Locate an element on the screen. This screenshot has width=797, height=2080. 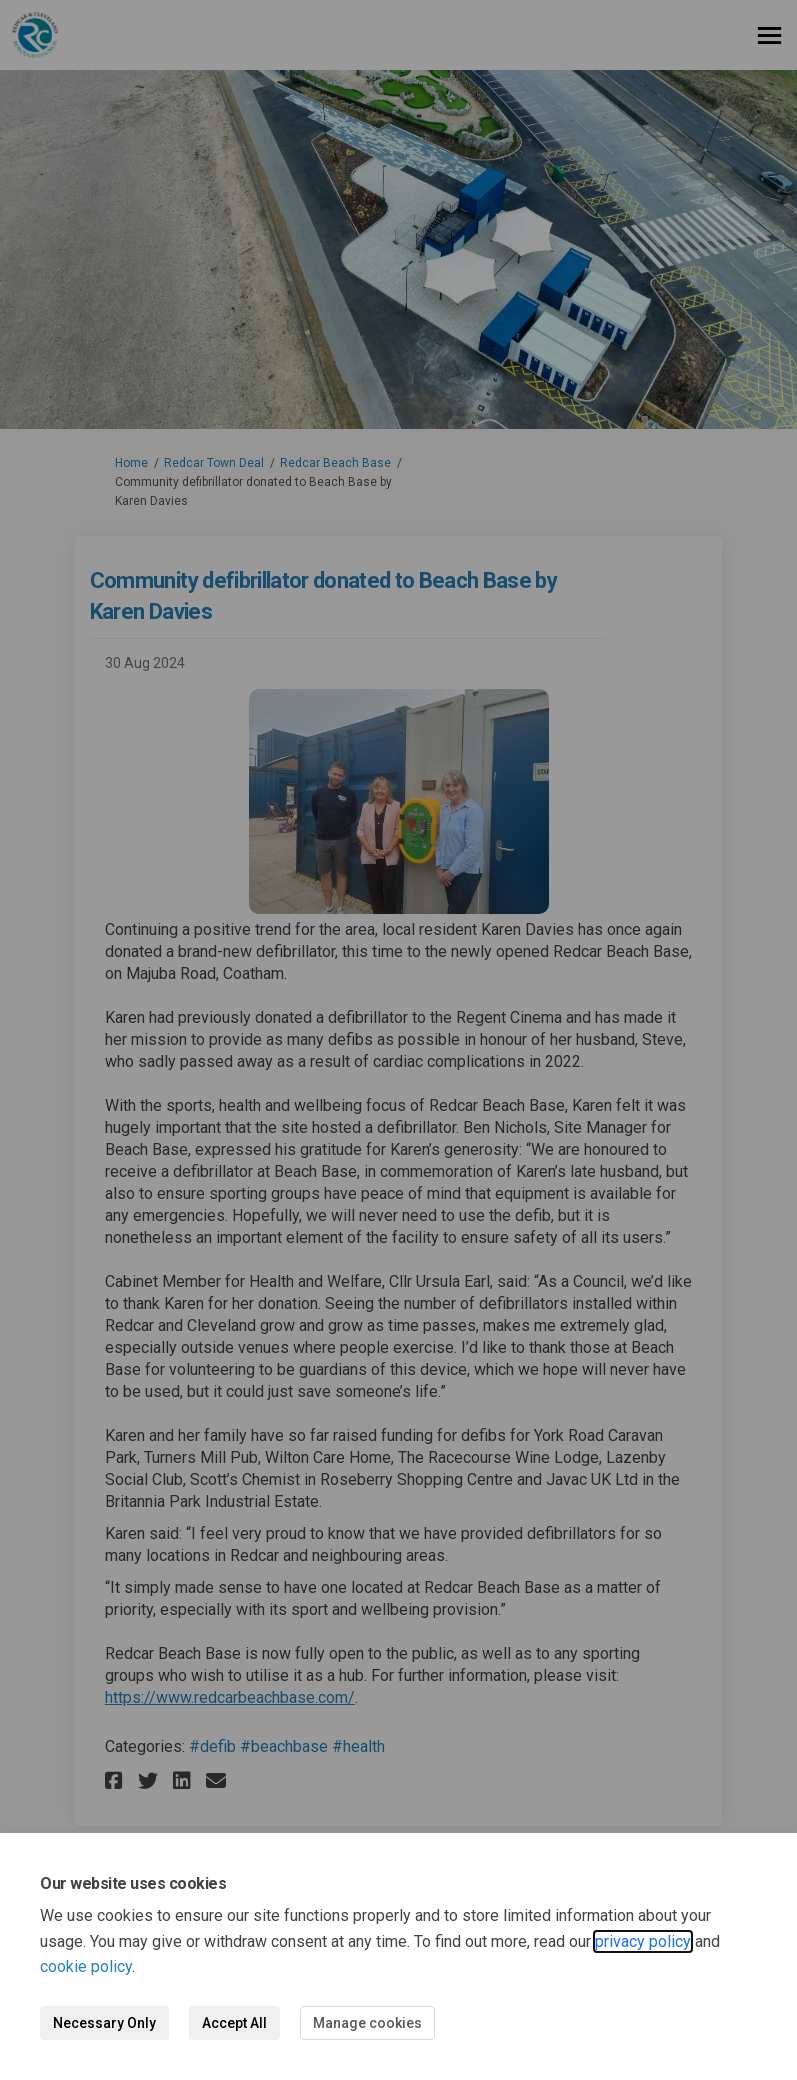
cookie policy is located at coordinates (86, 1966).